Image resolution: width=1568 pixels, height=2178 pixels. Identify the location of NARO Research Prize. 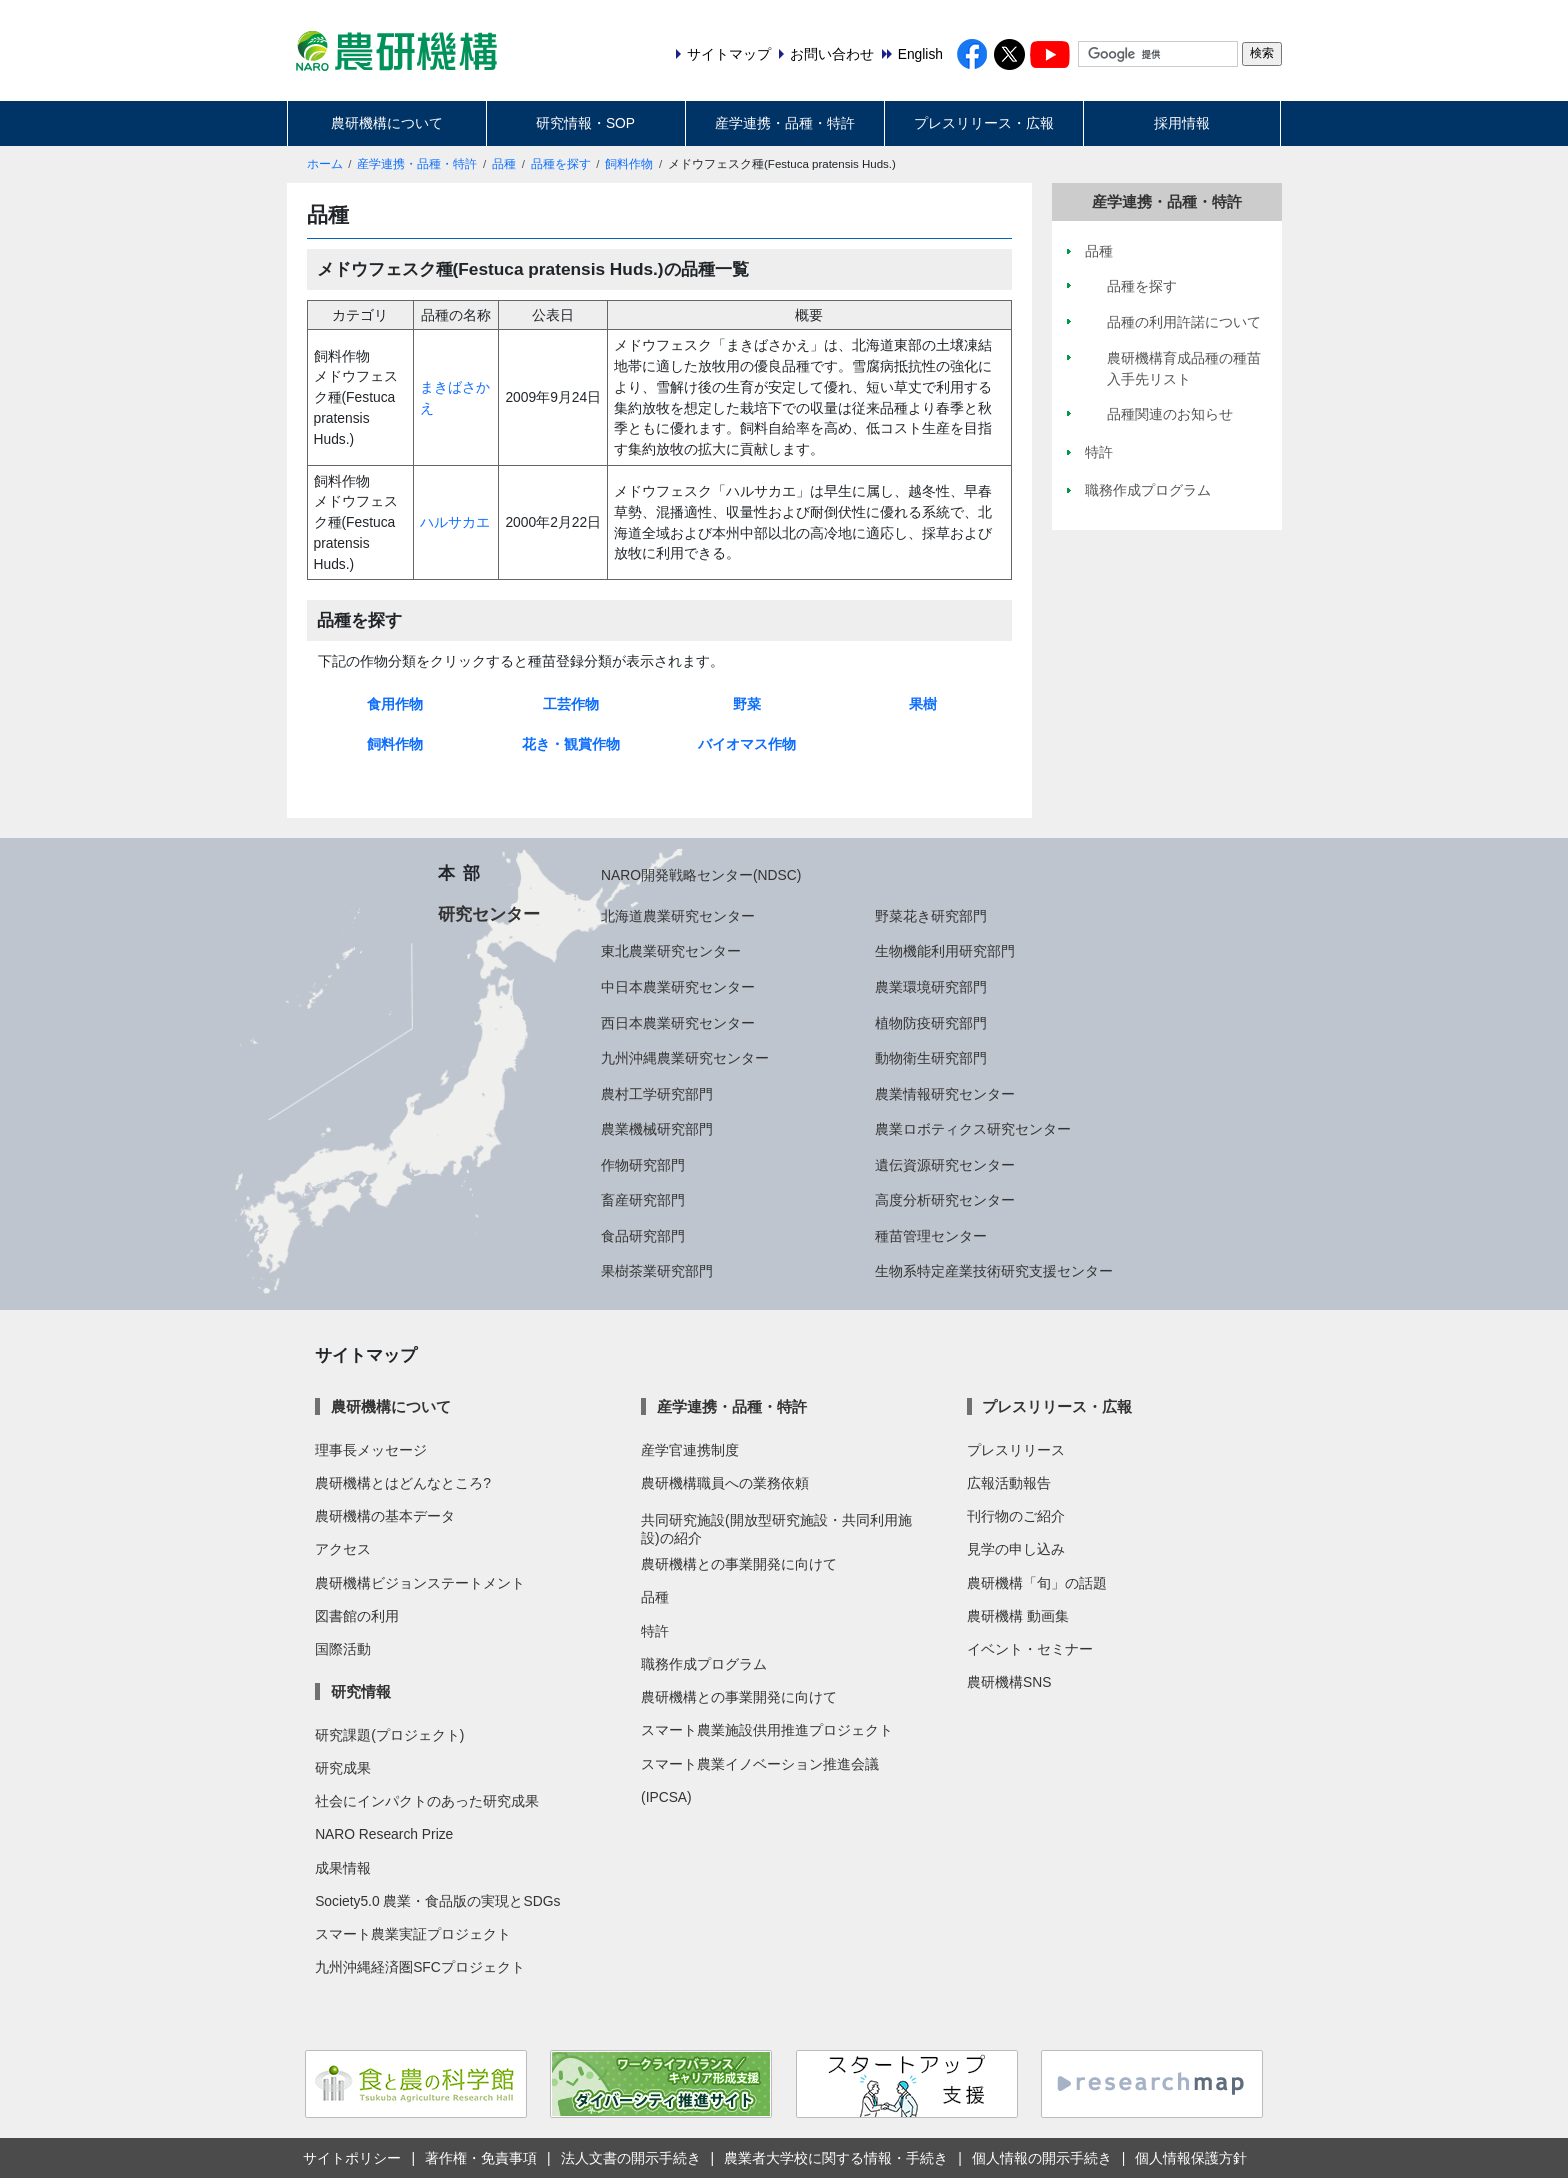
(384, 1834).